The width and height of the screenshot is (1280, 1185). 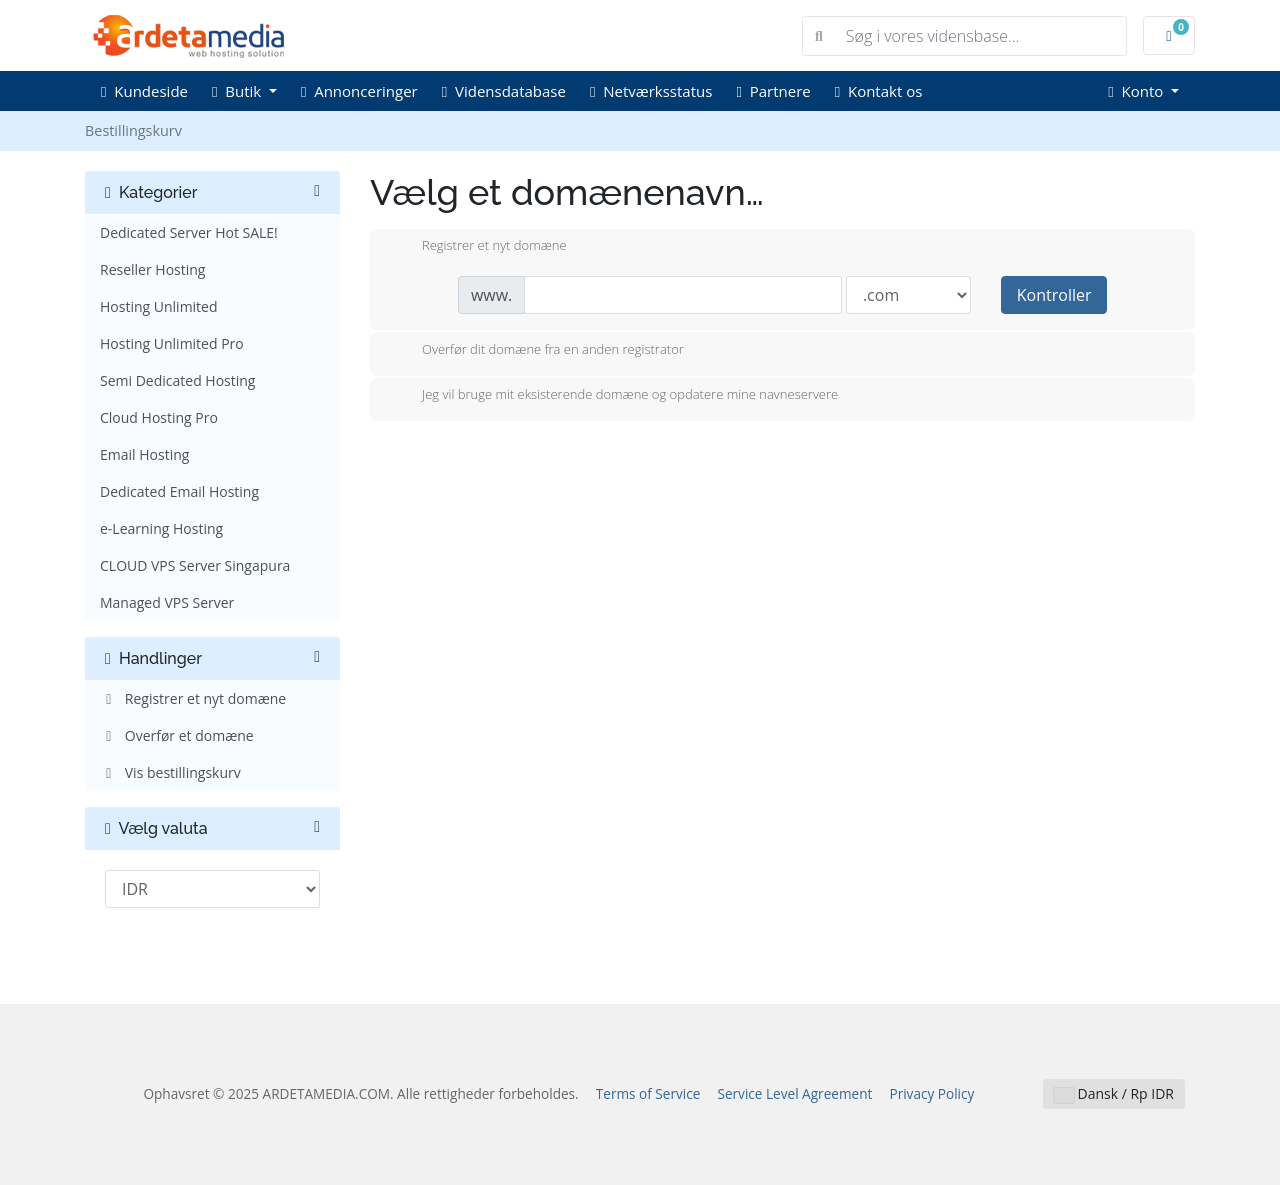 What do you see at coordinates (144, 91) in the screenshot?
I see `Kundeside` at bounding box center [144, 91].